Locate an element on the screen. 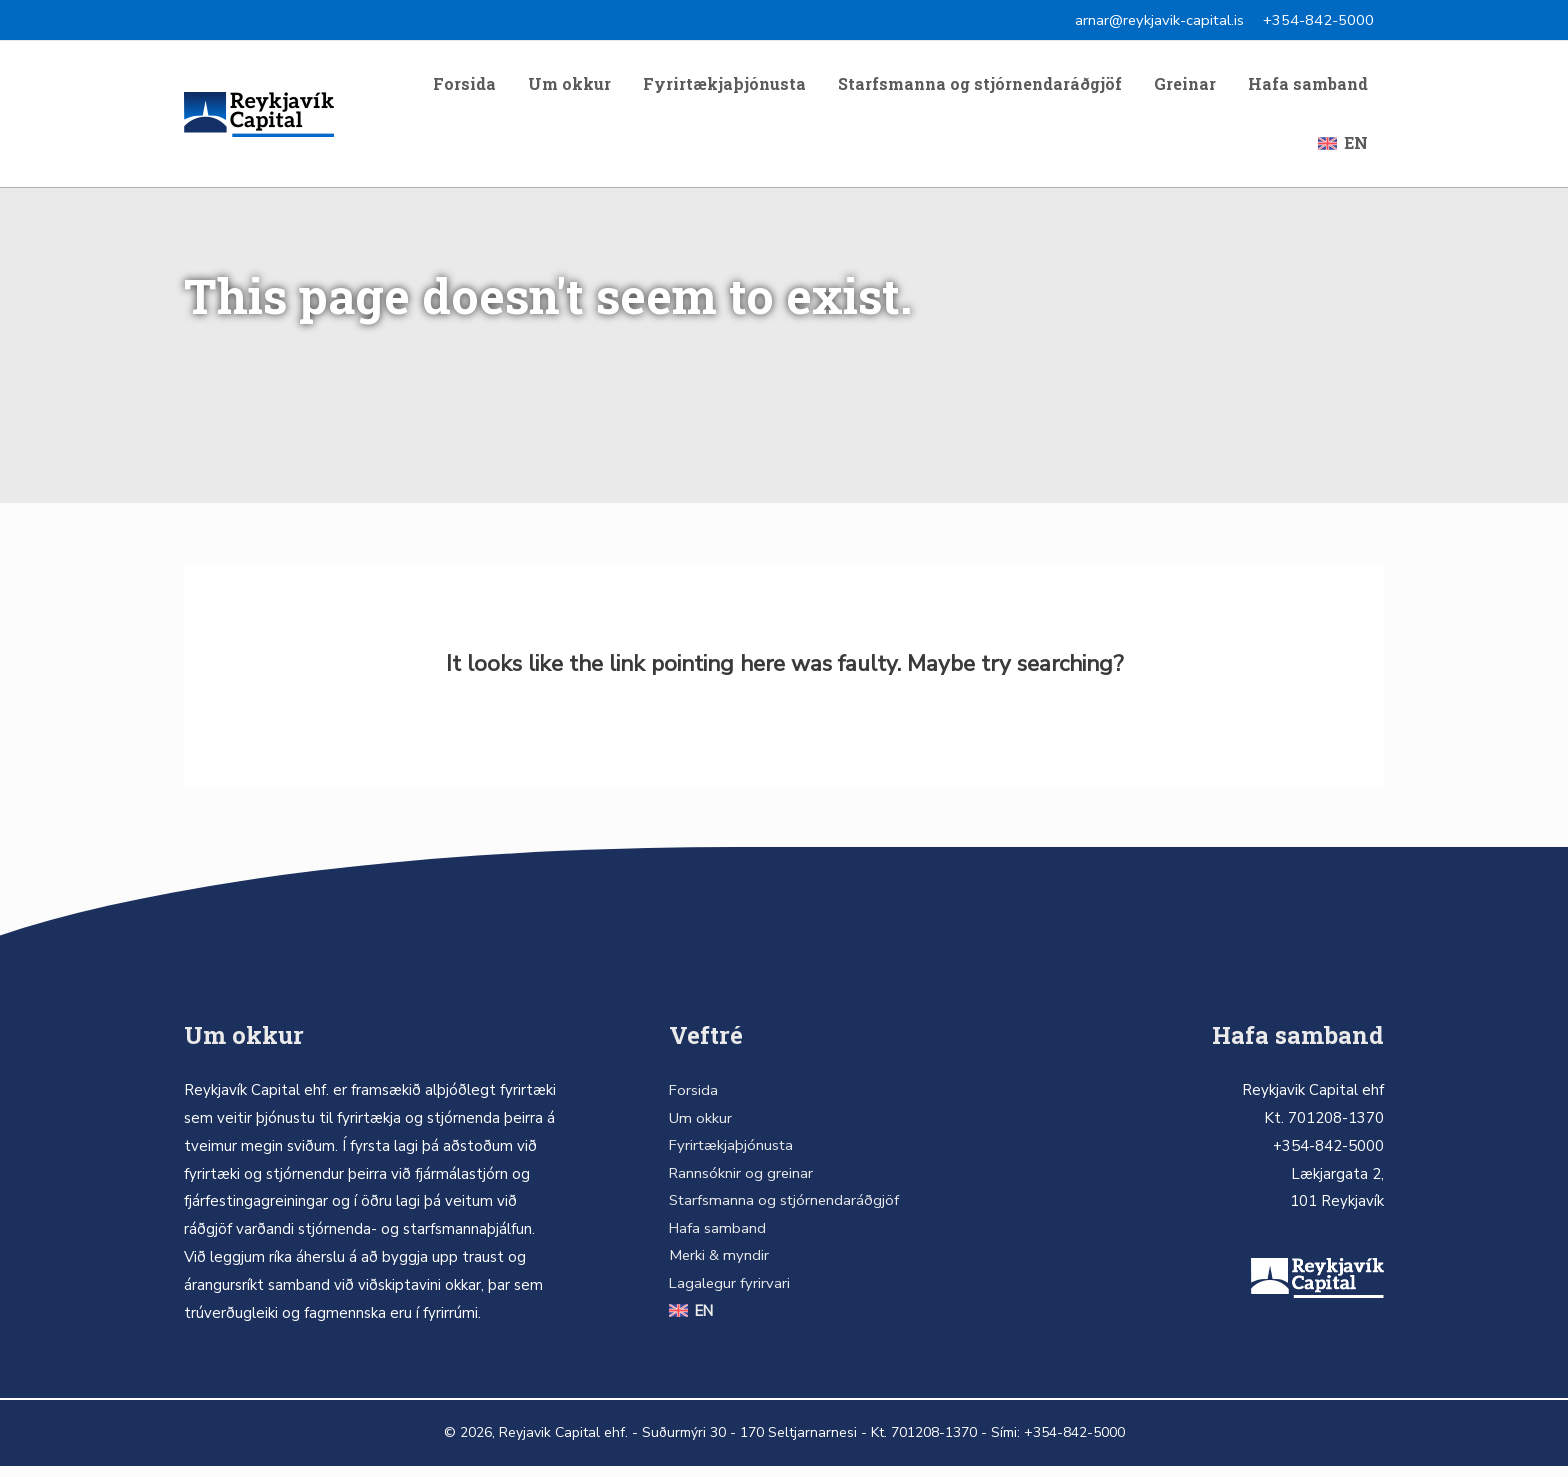  Hafa samband is located at coordinates (1308, 87).